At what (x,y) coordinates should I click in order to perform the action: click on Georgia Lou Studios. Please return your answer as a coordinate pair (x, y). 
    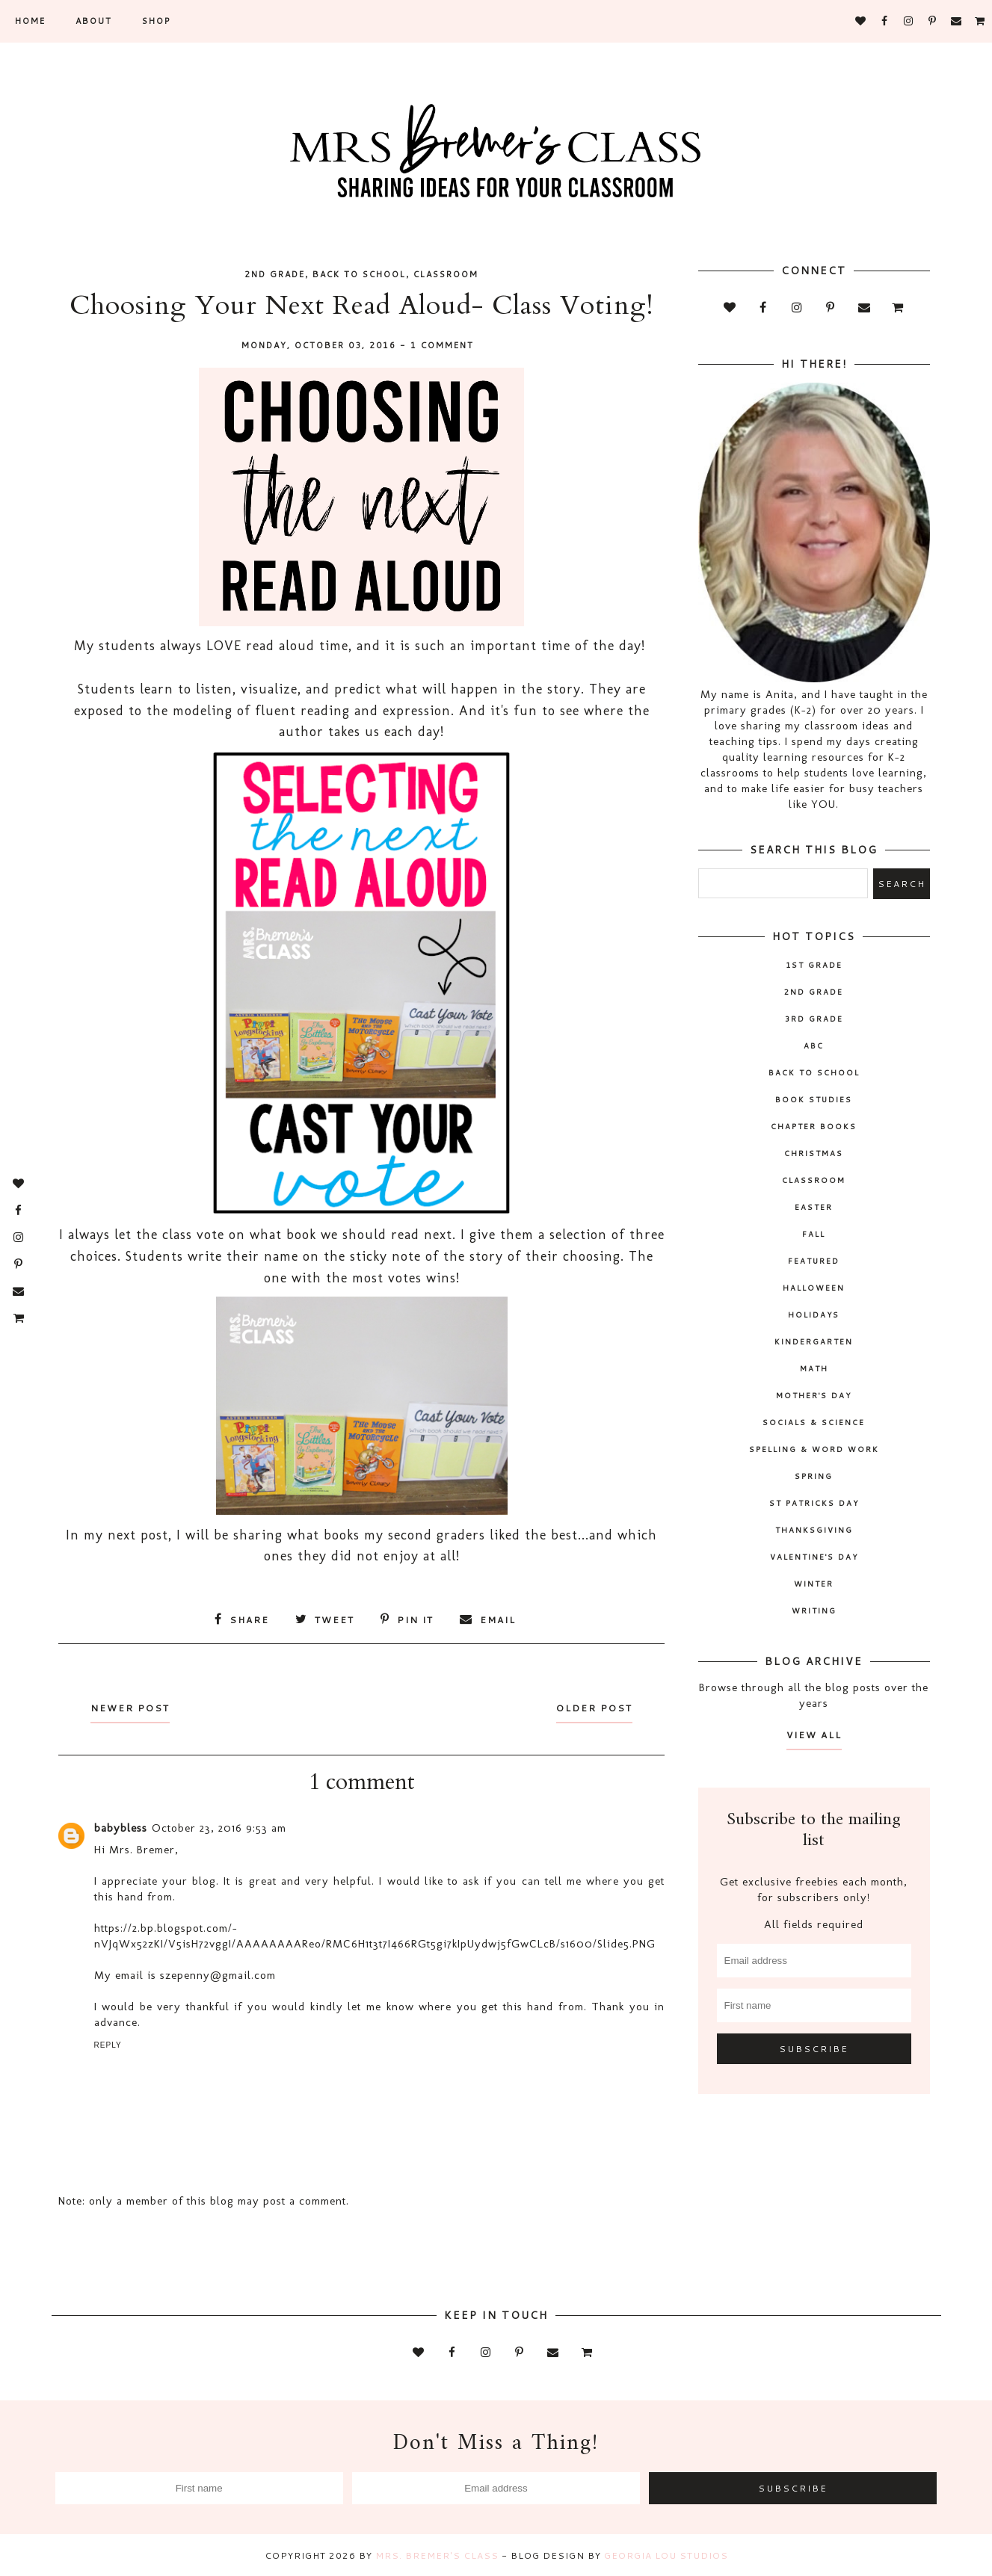
    Looking at the image, I should click on (666, 2554).